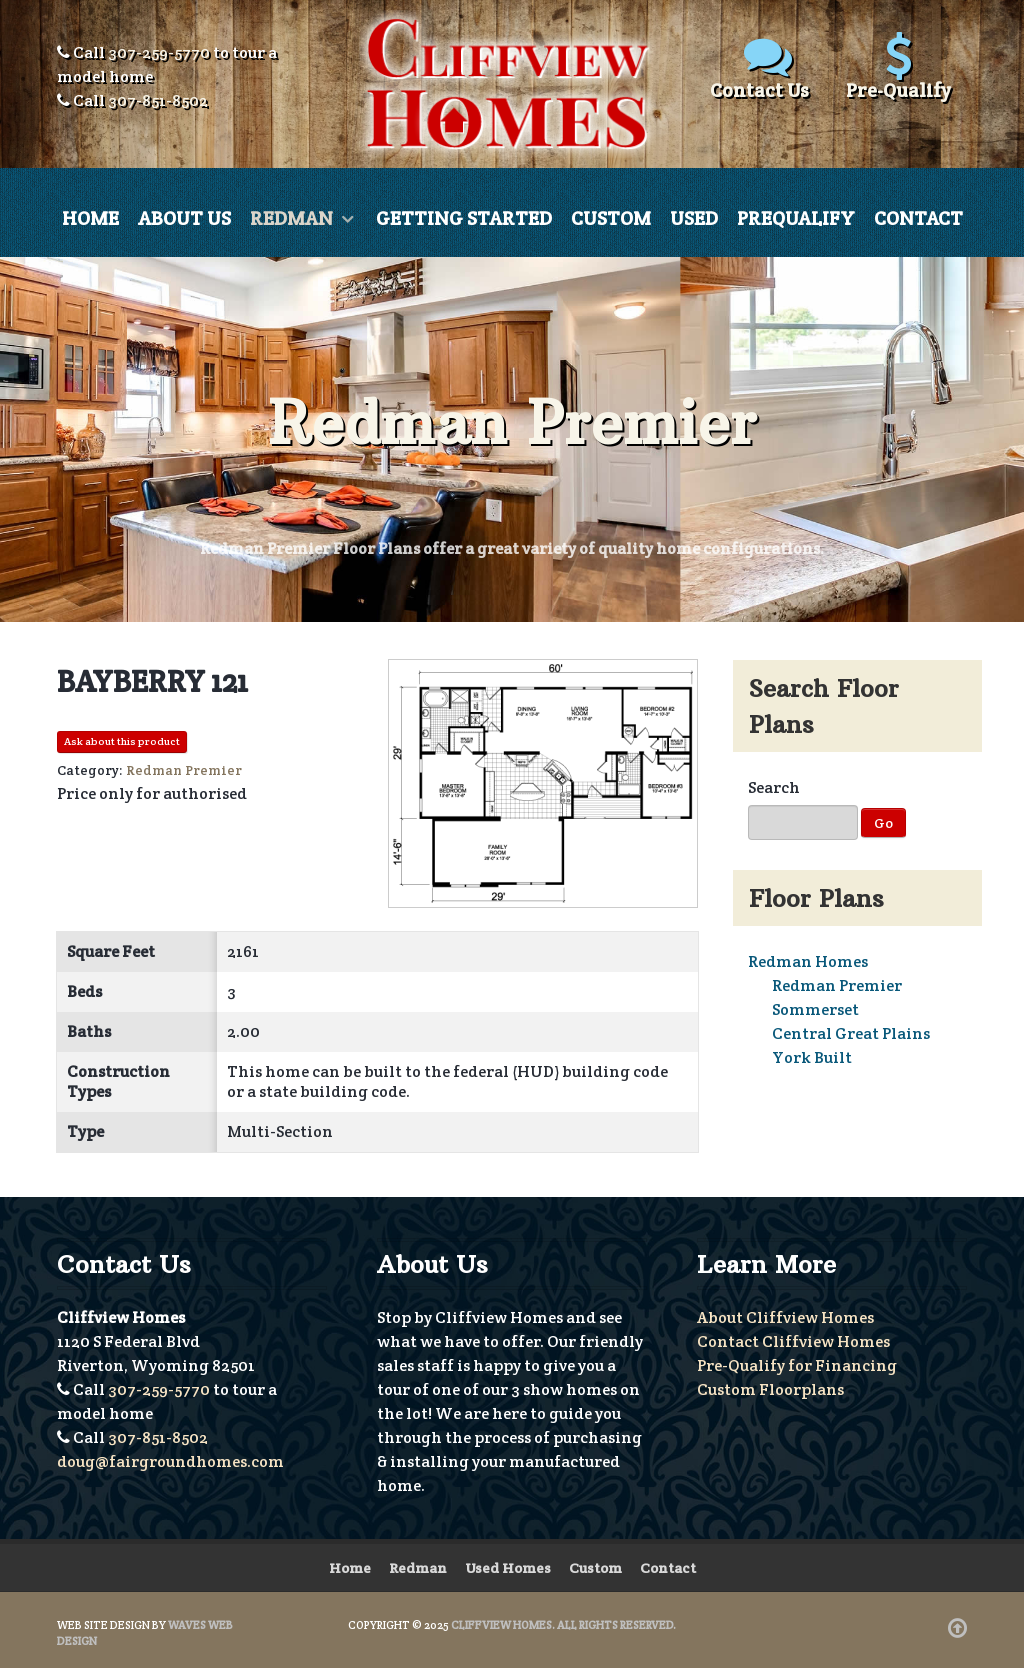 The height and width of the screenshot is (1668, 1024). Describe the element at coordinates (812, 1057) in the screenshot. I see `York Built` at that location.